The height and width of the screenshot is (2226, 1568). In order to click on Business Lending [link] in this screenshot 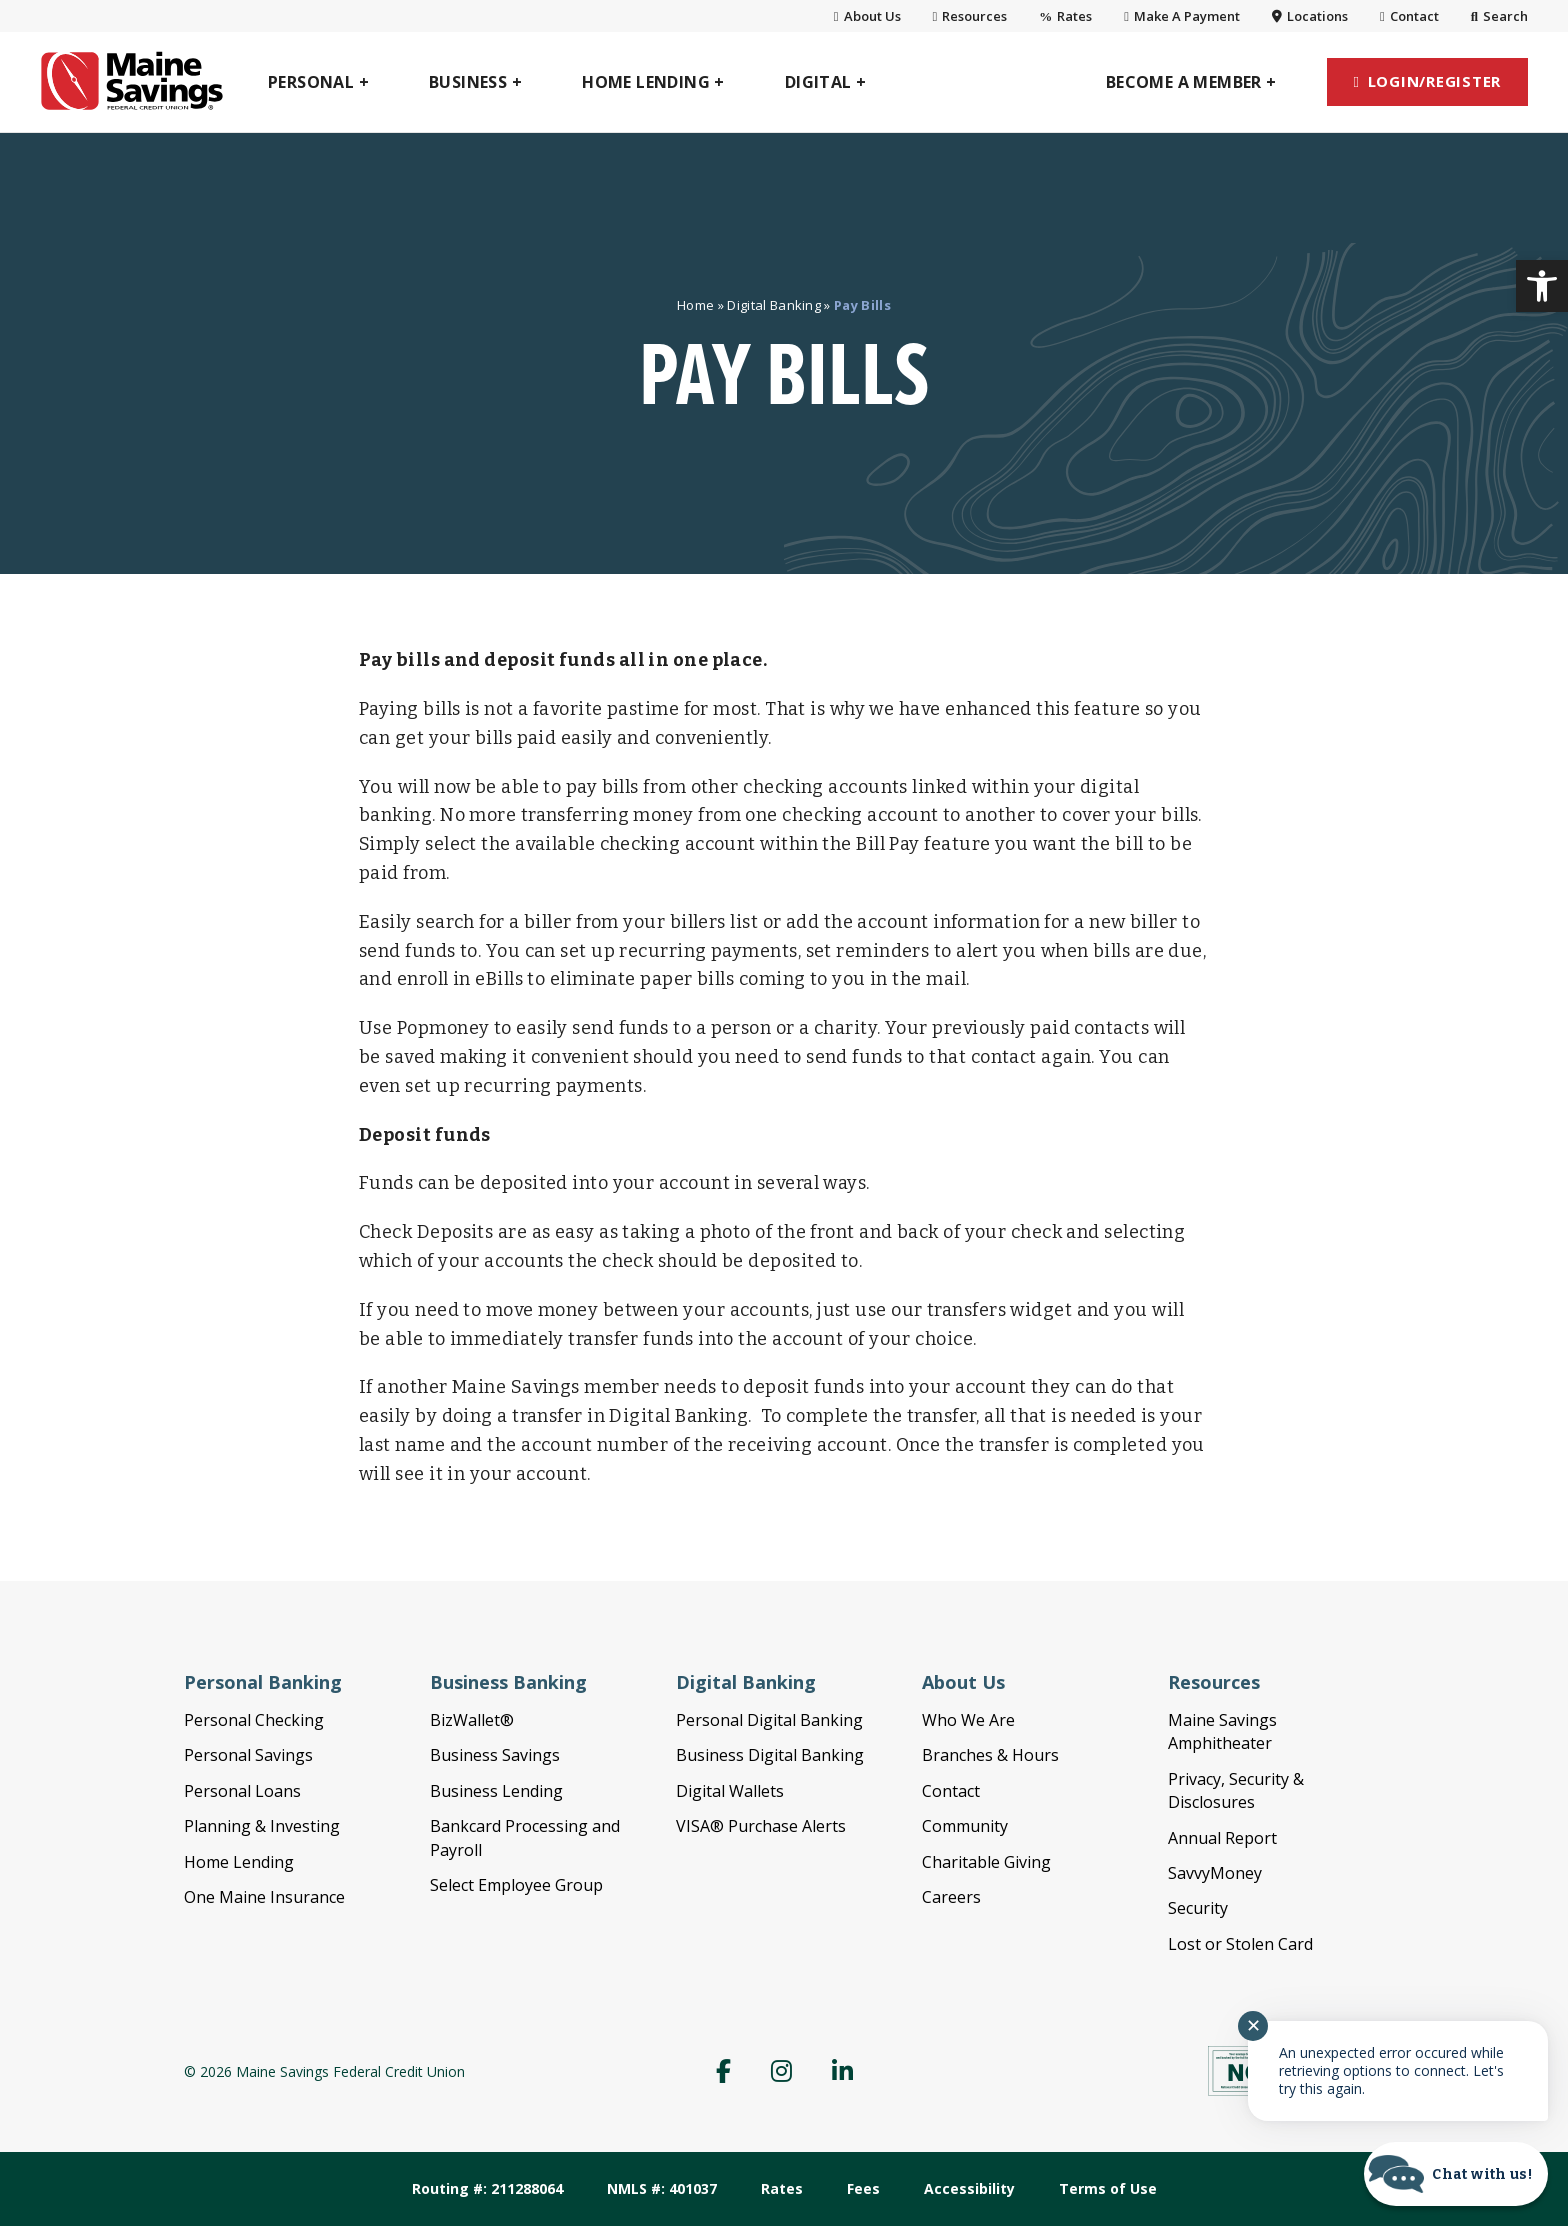, I will do `click(496, 1791)`.